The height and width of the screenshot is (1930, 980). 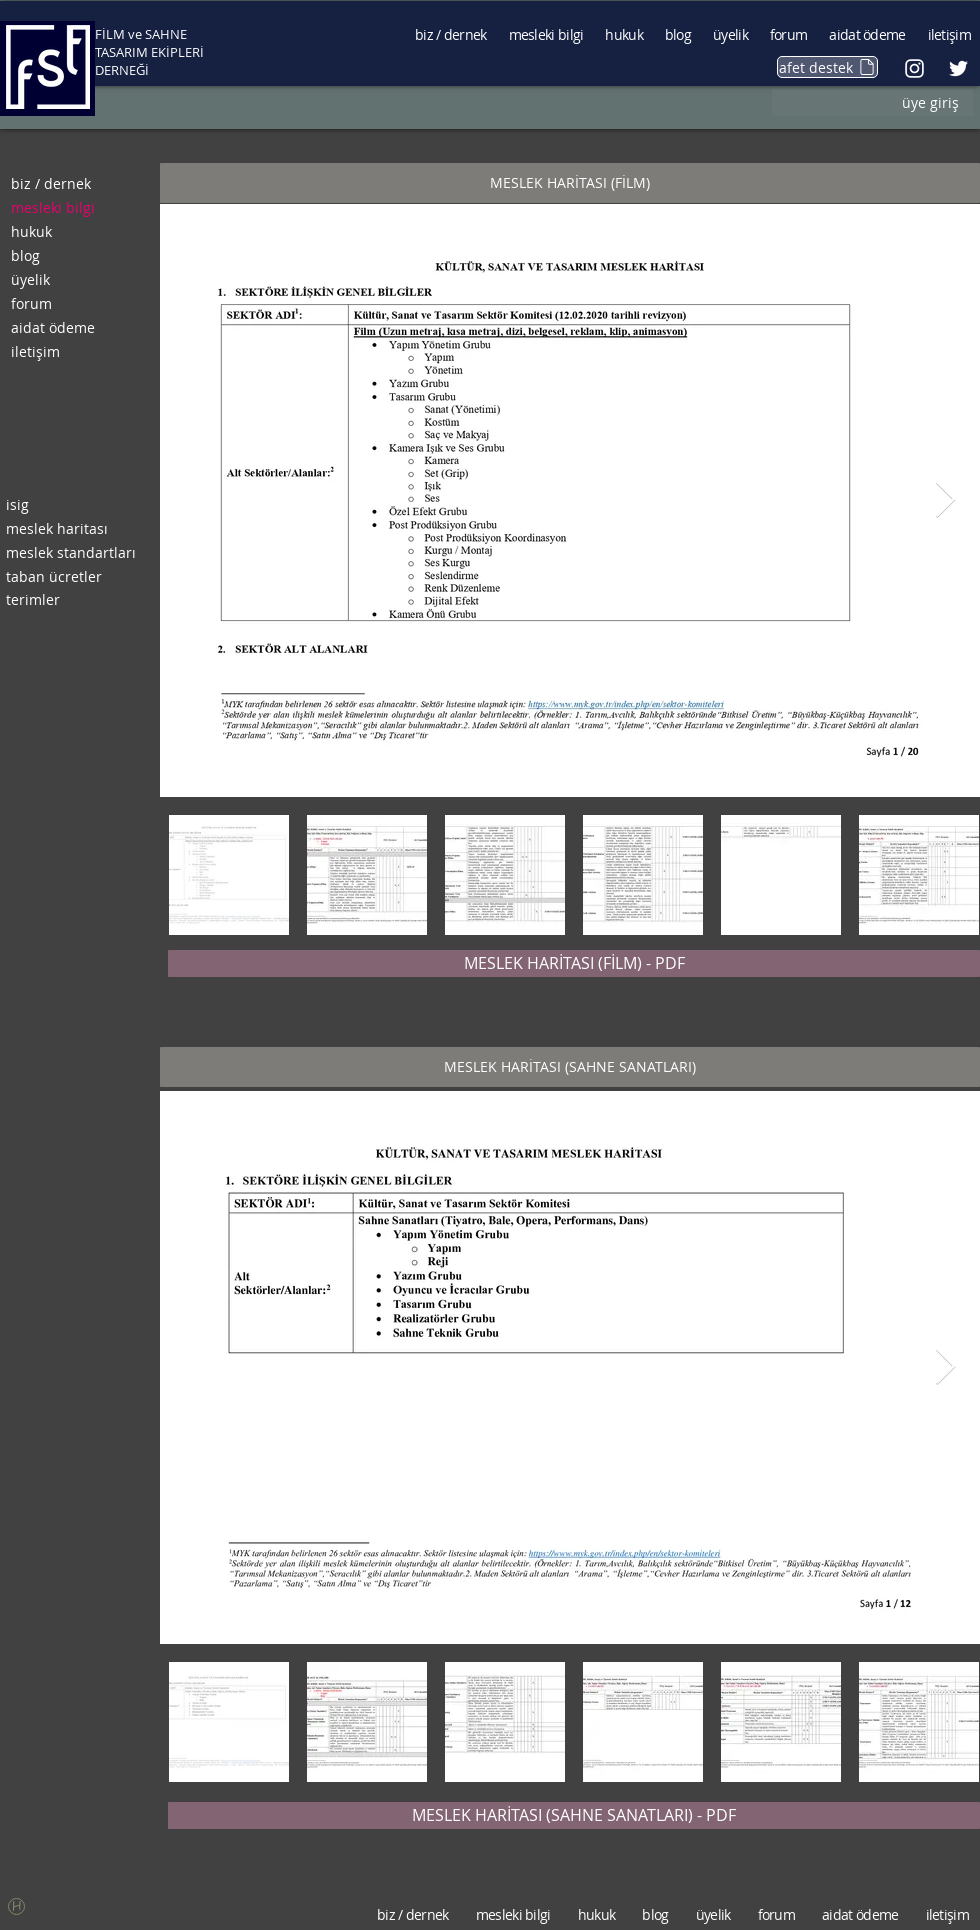 What do you see at coordinates (72, 505) in the screenshot?
I see `[isig]` at bounding box center [72, 505].